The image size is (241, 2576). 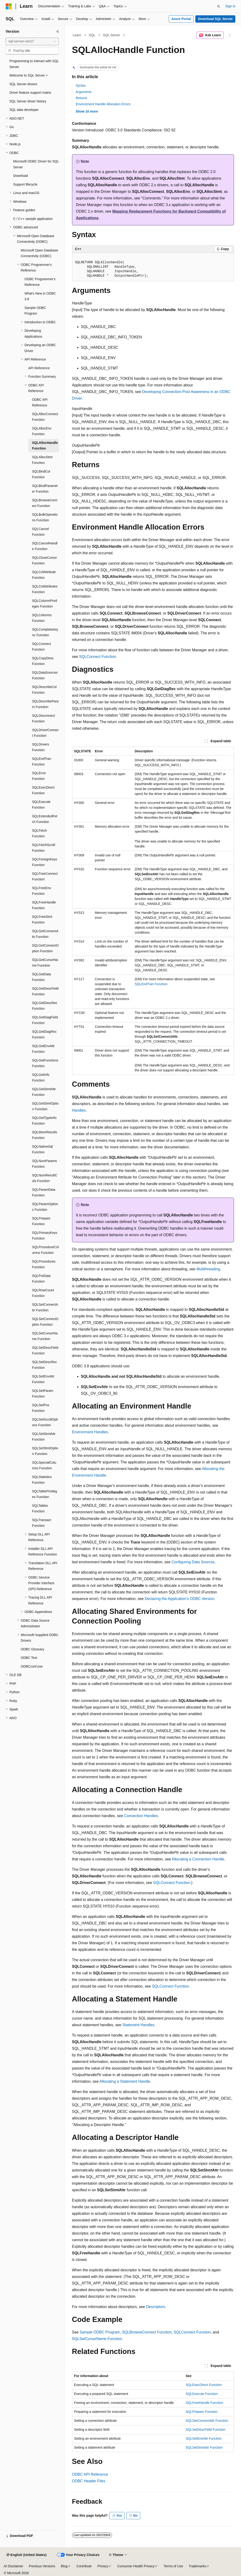 I want to click on Statement Handles, so click(x=138, y=2025).